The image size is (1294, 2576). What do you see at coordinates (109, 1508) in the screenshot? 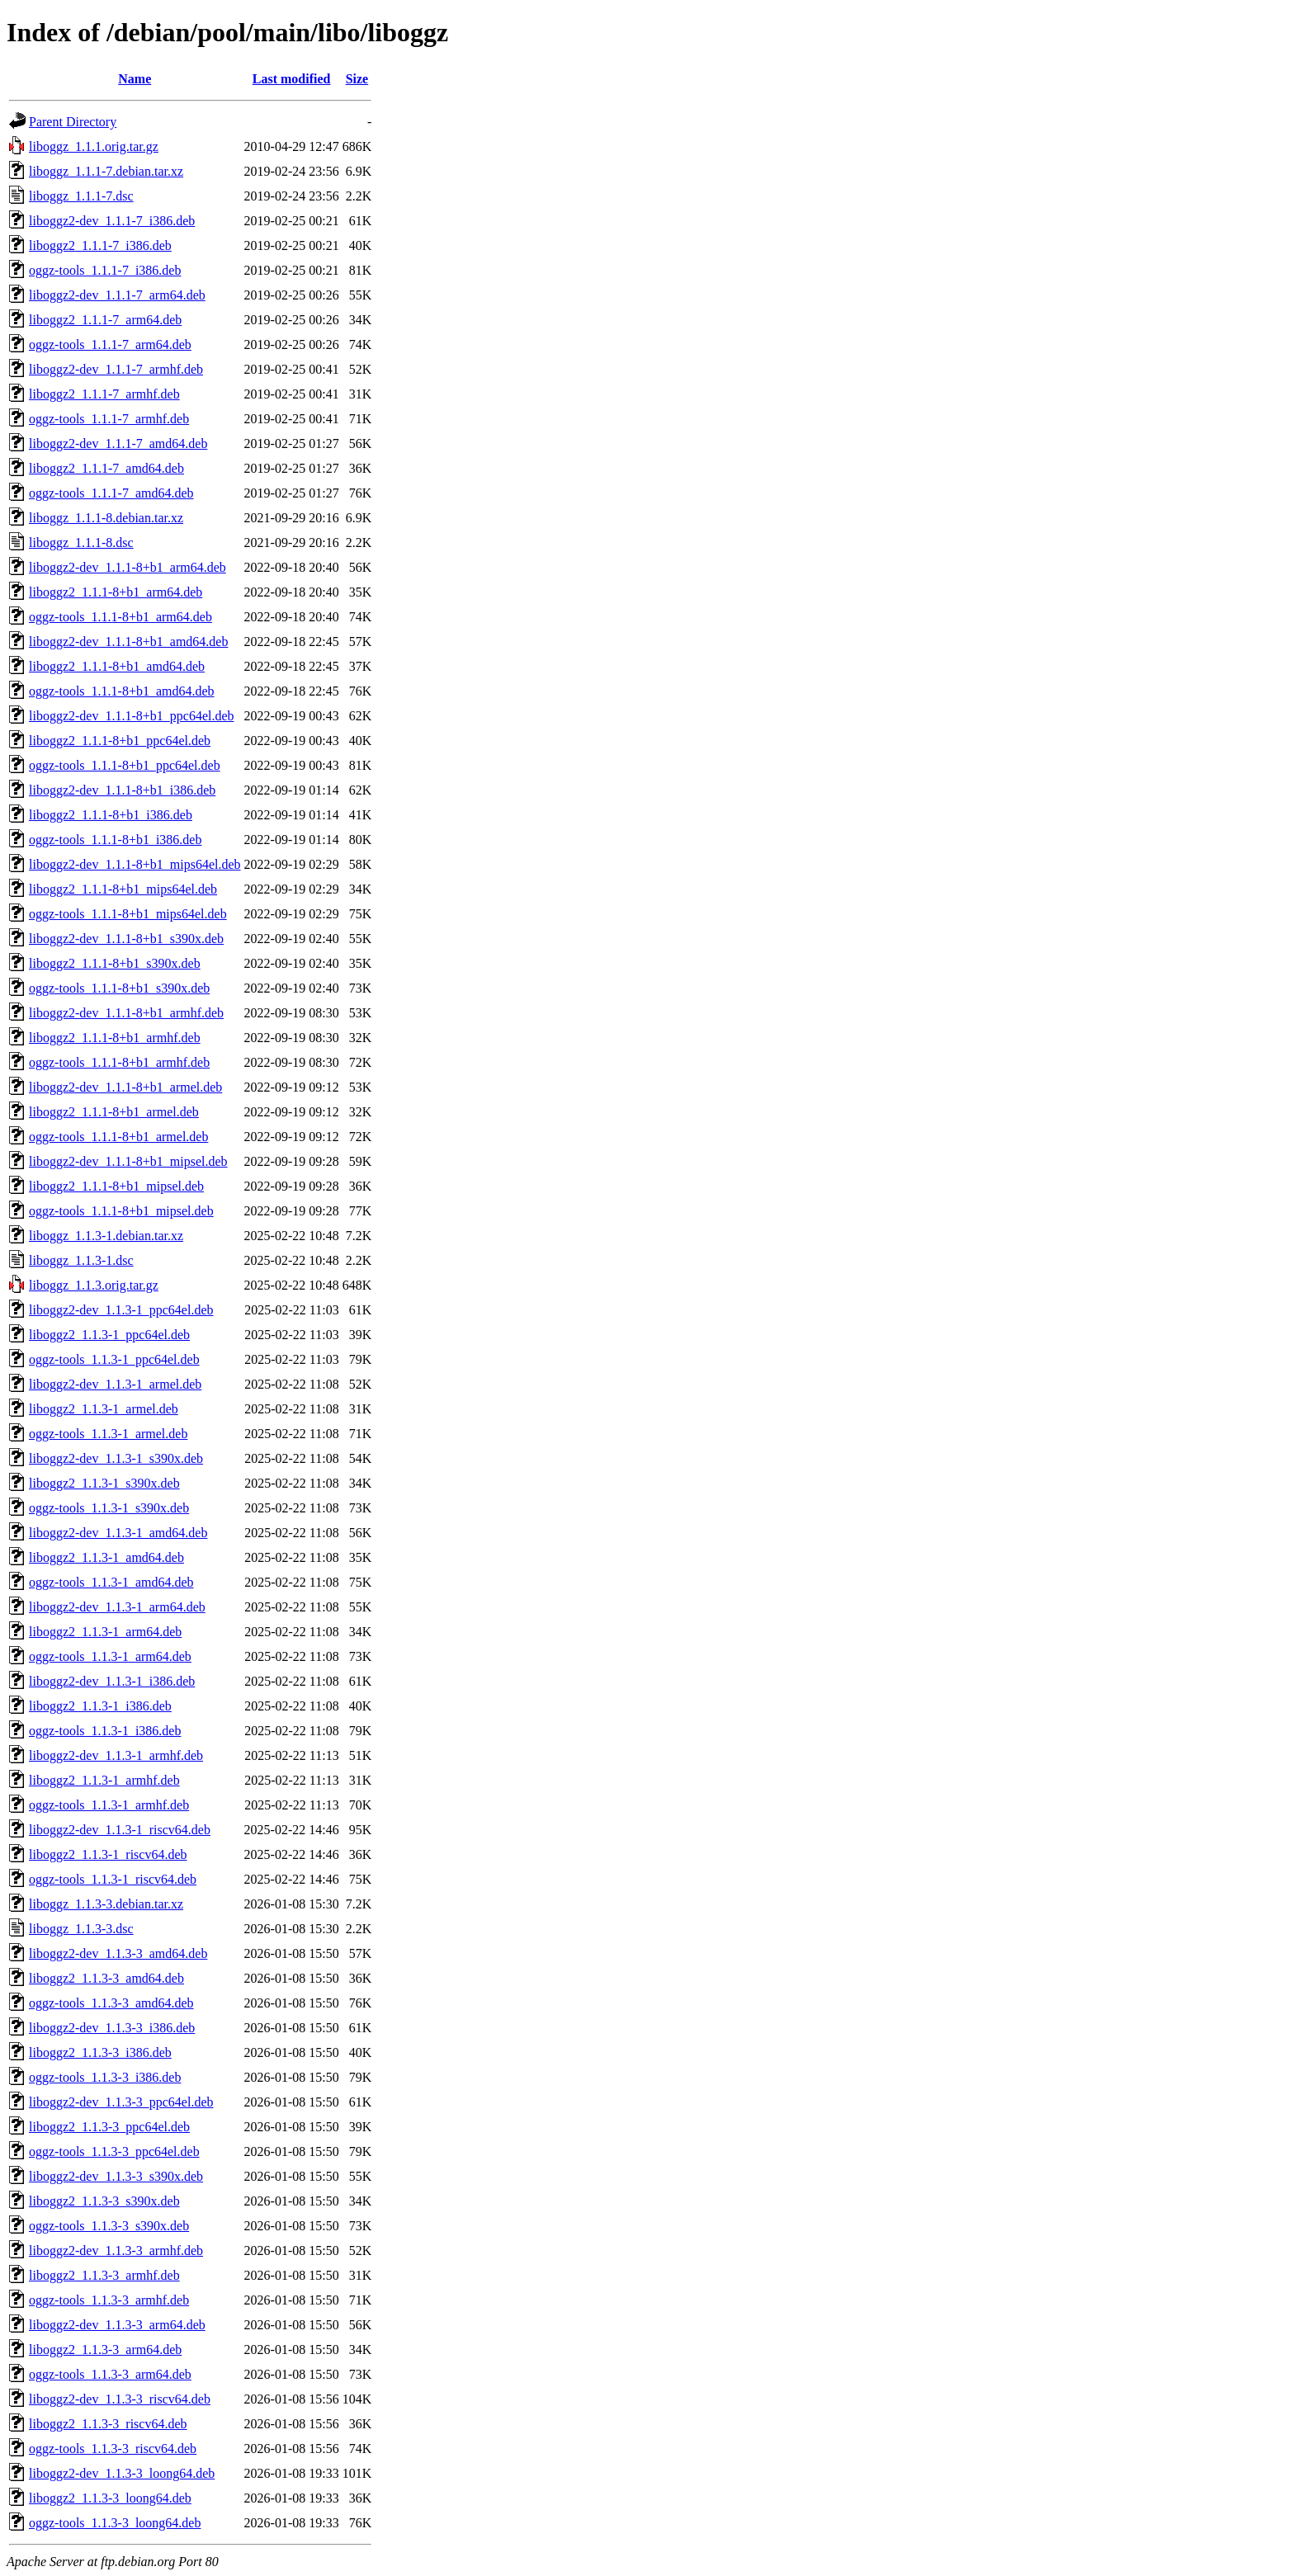
I see `oggz-tools_1.1.3-1_s390x.deb` at bounding box center [109, 1508].